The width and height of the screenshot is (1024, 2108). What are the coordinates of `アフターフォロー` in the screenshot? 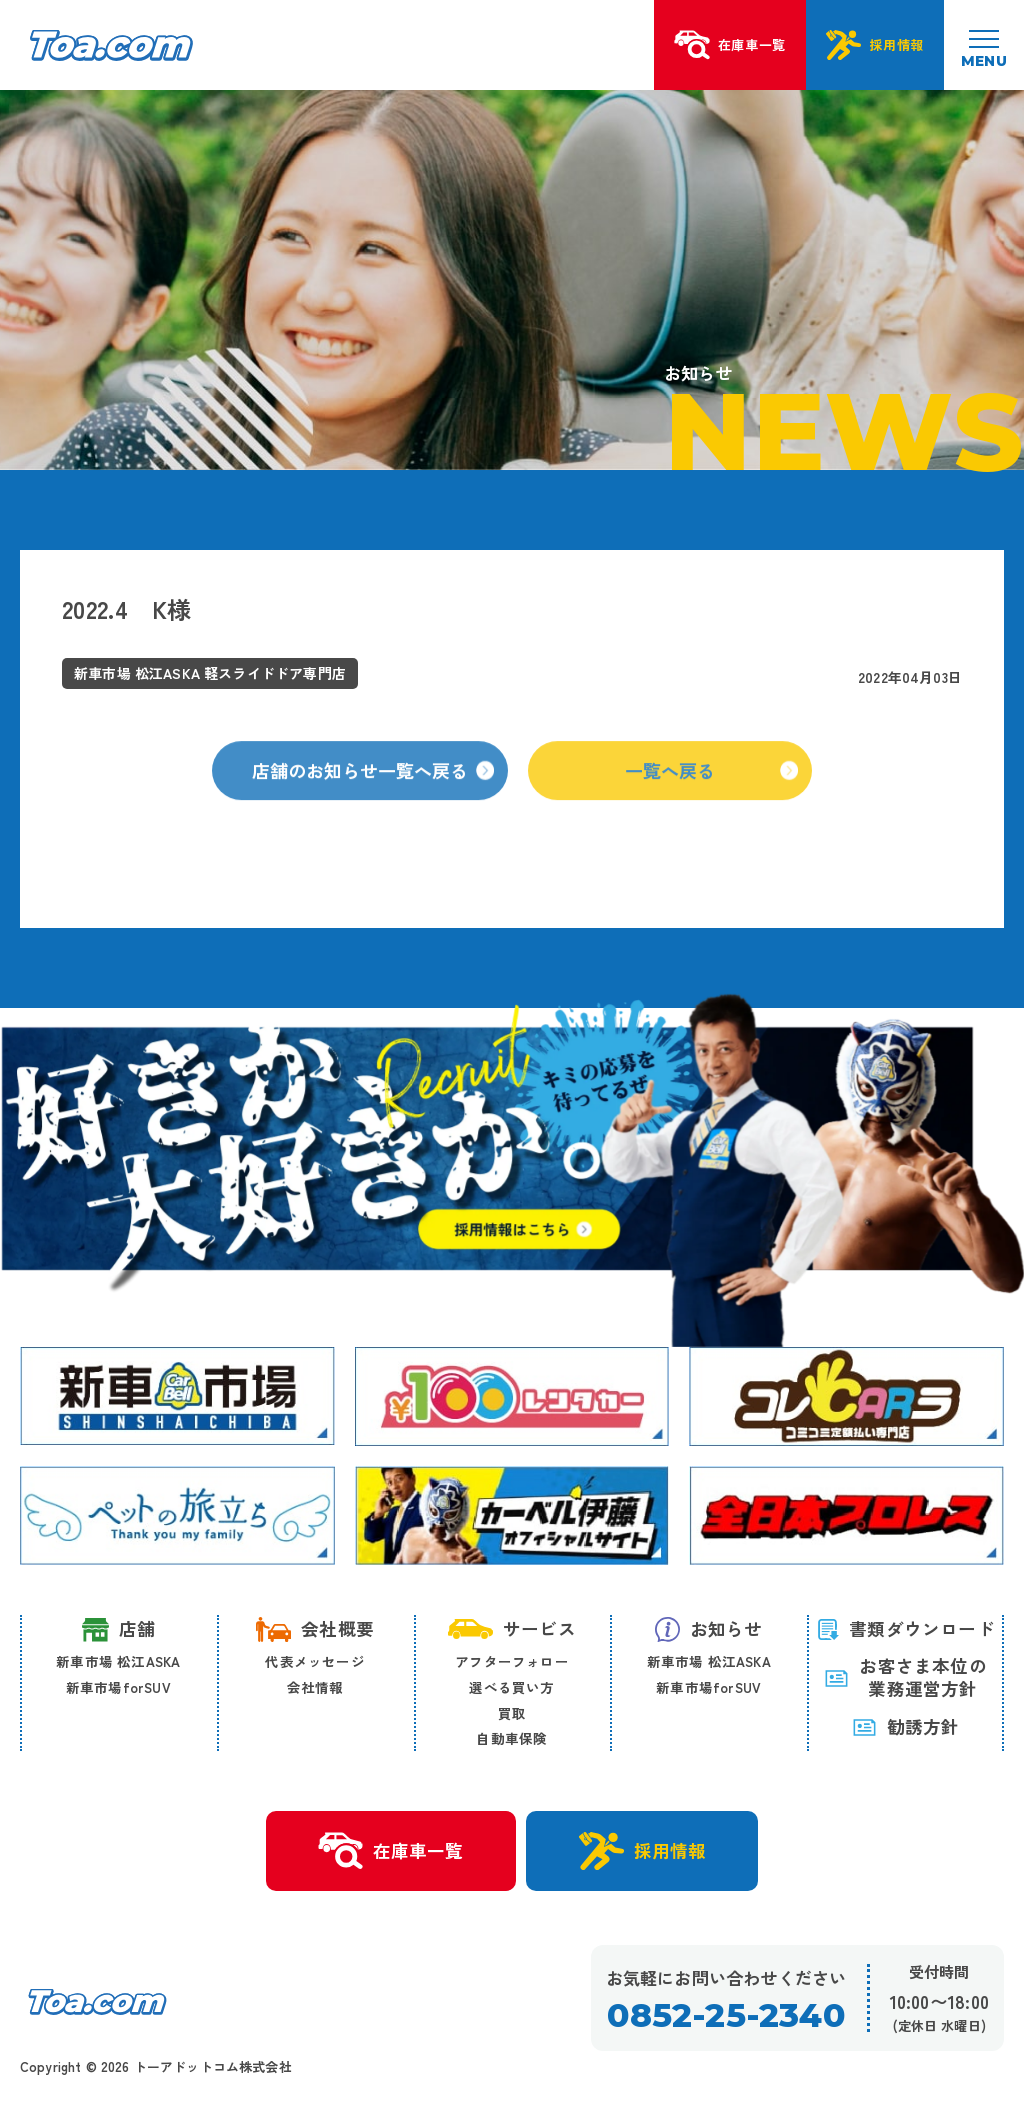 It's located at (512, 1661).